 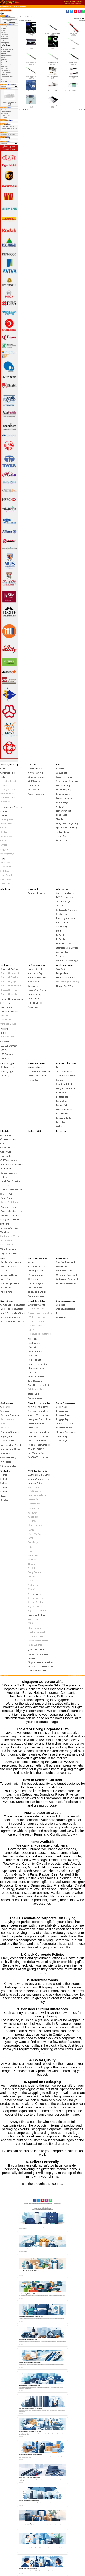 What do you see at coordinates (60, 935) in the screenshot?
I see `PC Bottle` at bounding box center [60, 935].